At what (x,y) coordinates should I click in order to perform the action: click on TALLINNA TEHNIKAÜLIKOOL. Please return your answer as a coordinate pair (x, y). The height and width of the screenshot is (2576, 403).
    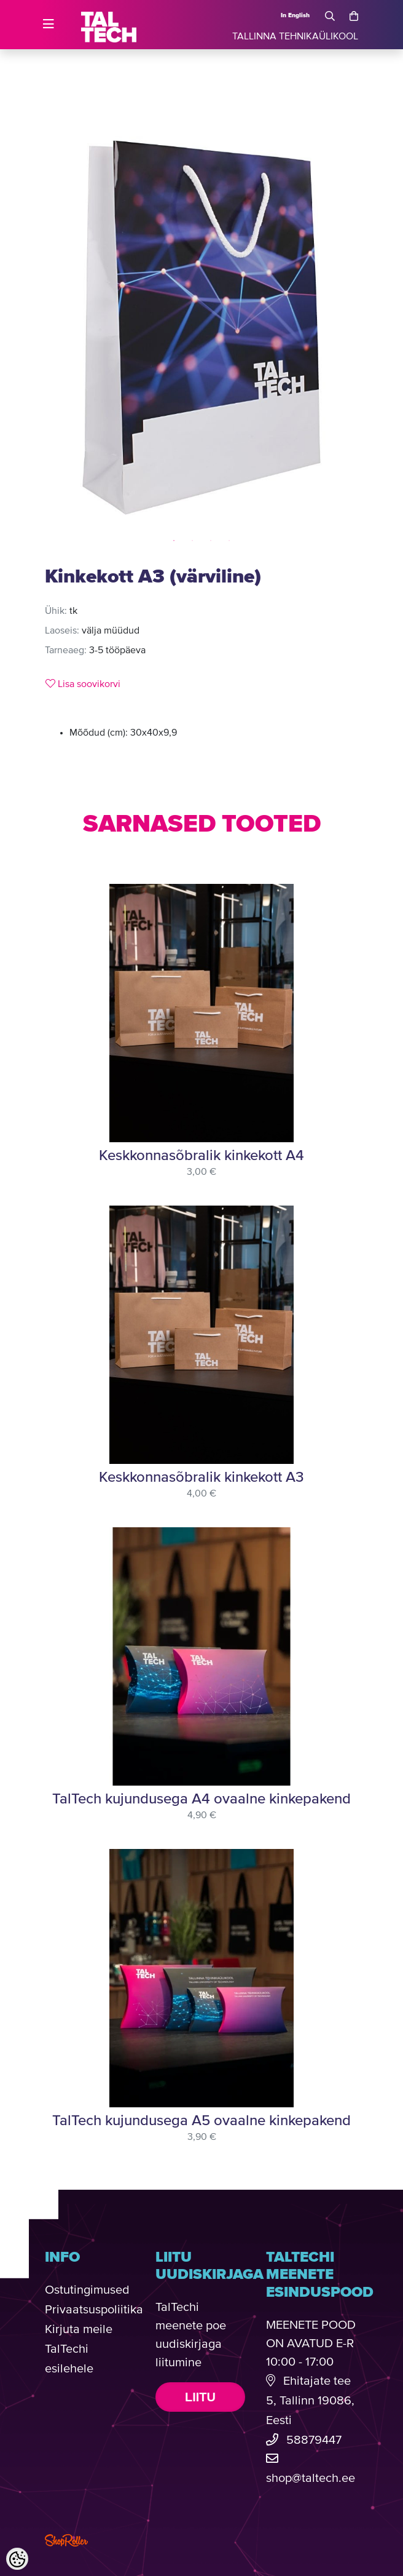
    Looking at the image, I should click on (295, 37).